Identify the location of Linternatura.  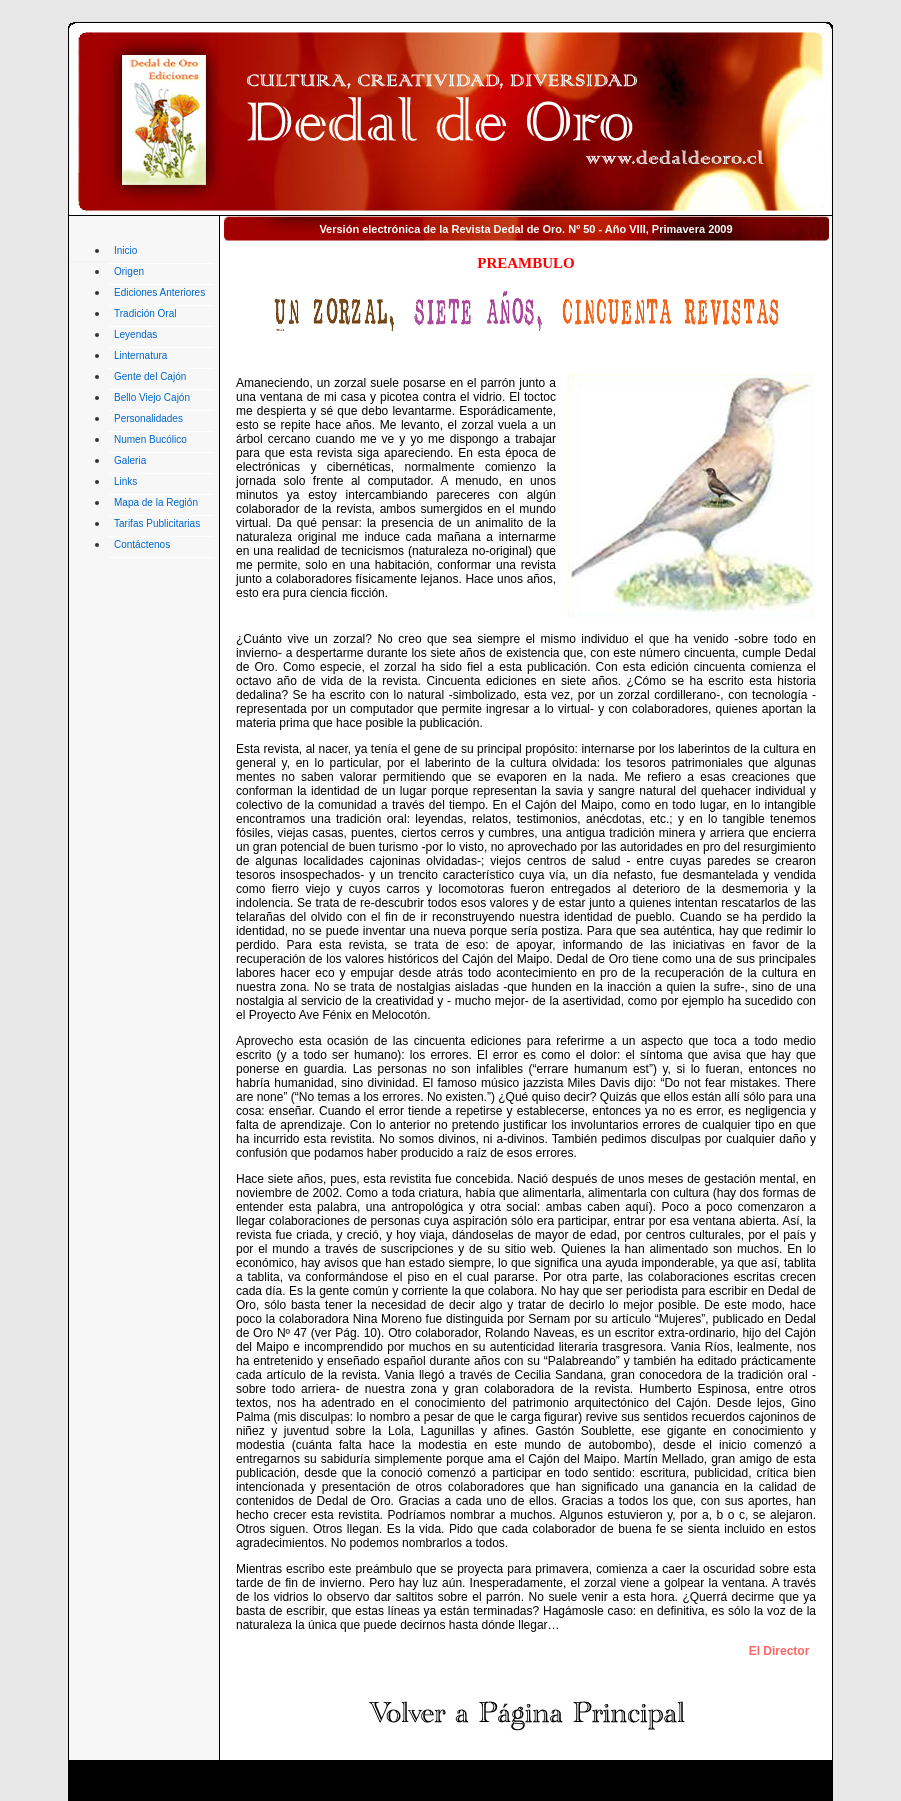
(140, 355).